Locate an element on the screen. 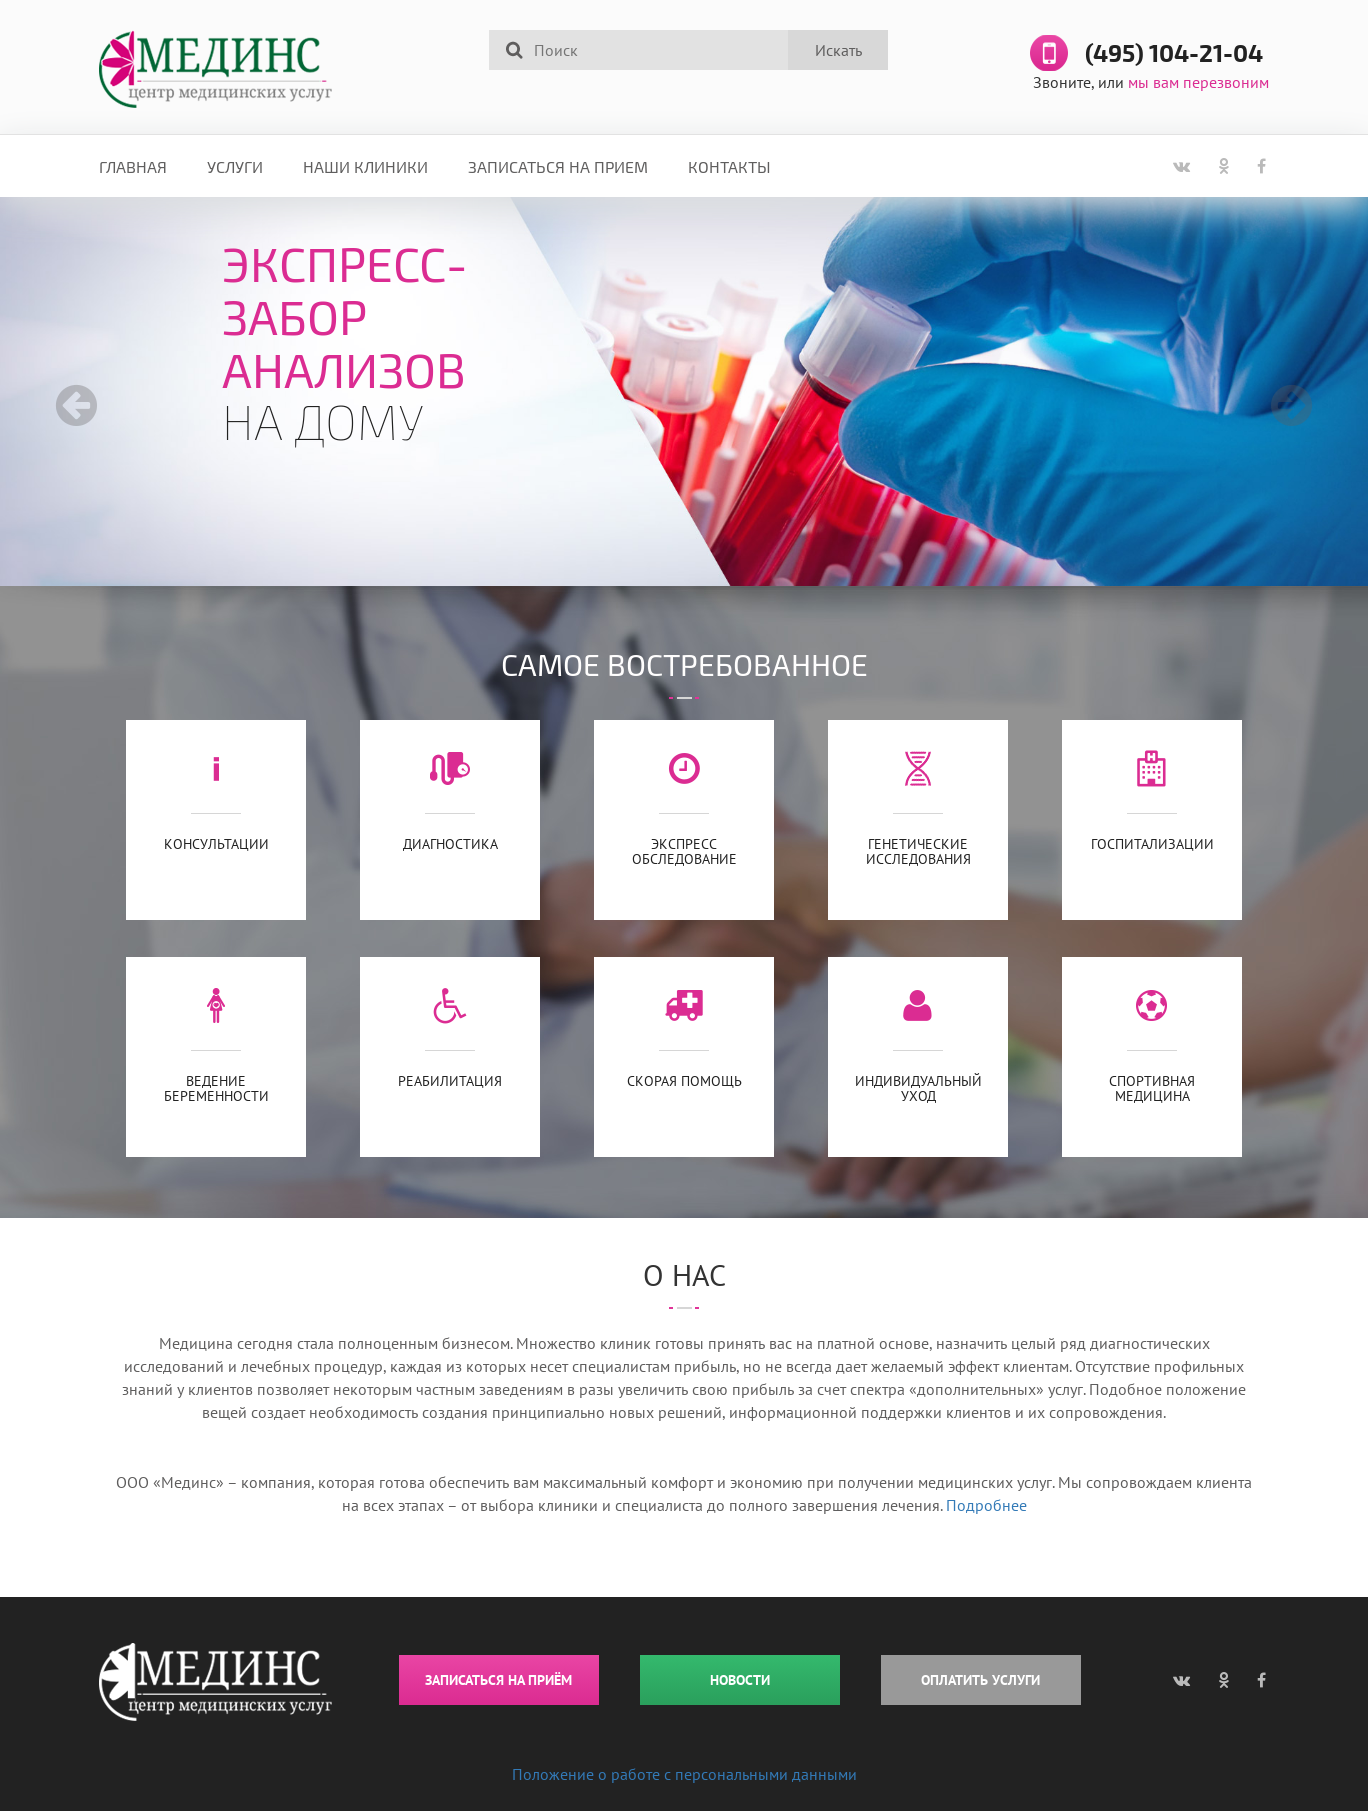 The height and width of the screenshot is (1811, 1368). Услуги is located at coordinates (235, 166).